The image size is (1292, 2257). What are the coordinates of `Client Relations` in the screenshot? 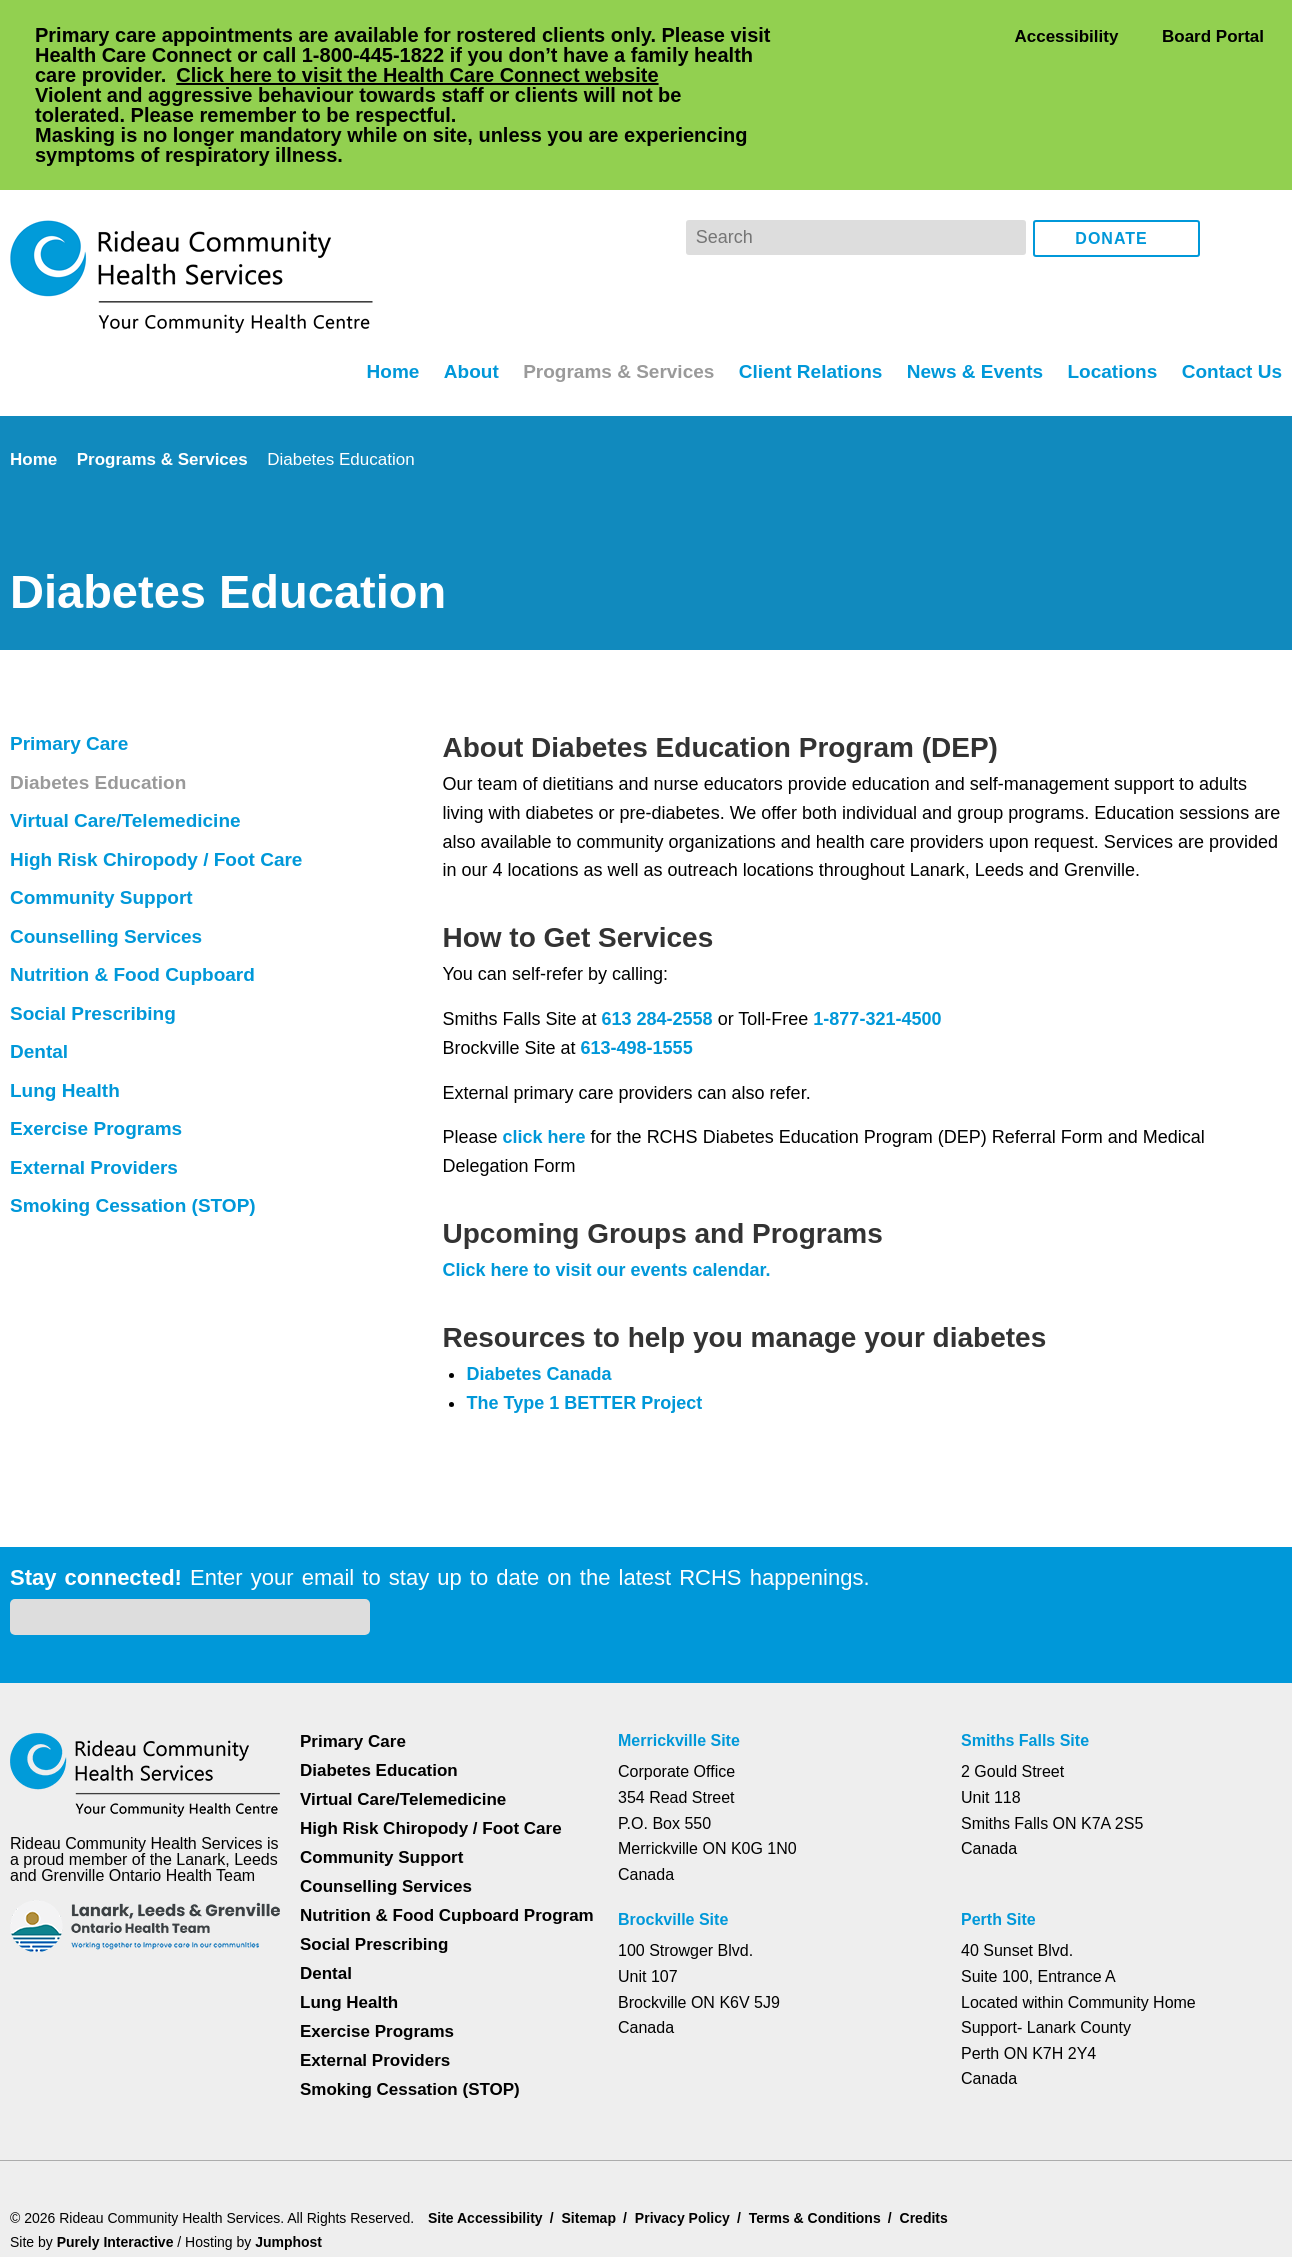 It's located at (804, 290).